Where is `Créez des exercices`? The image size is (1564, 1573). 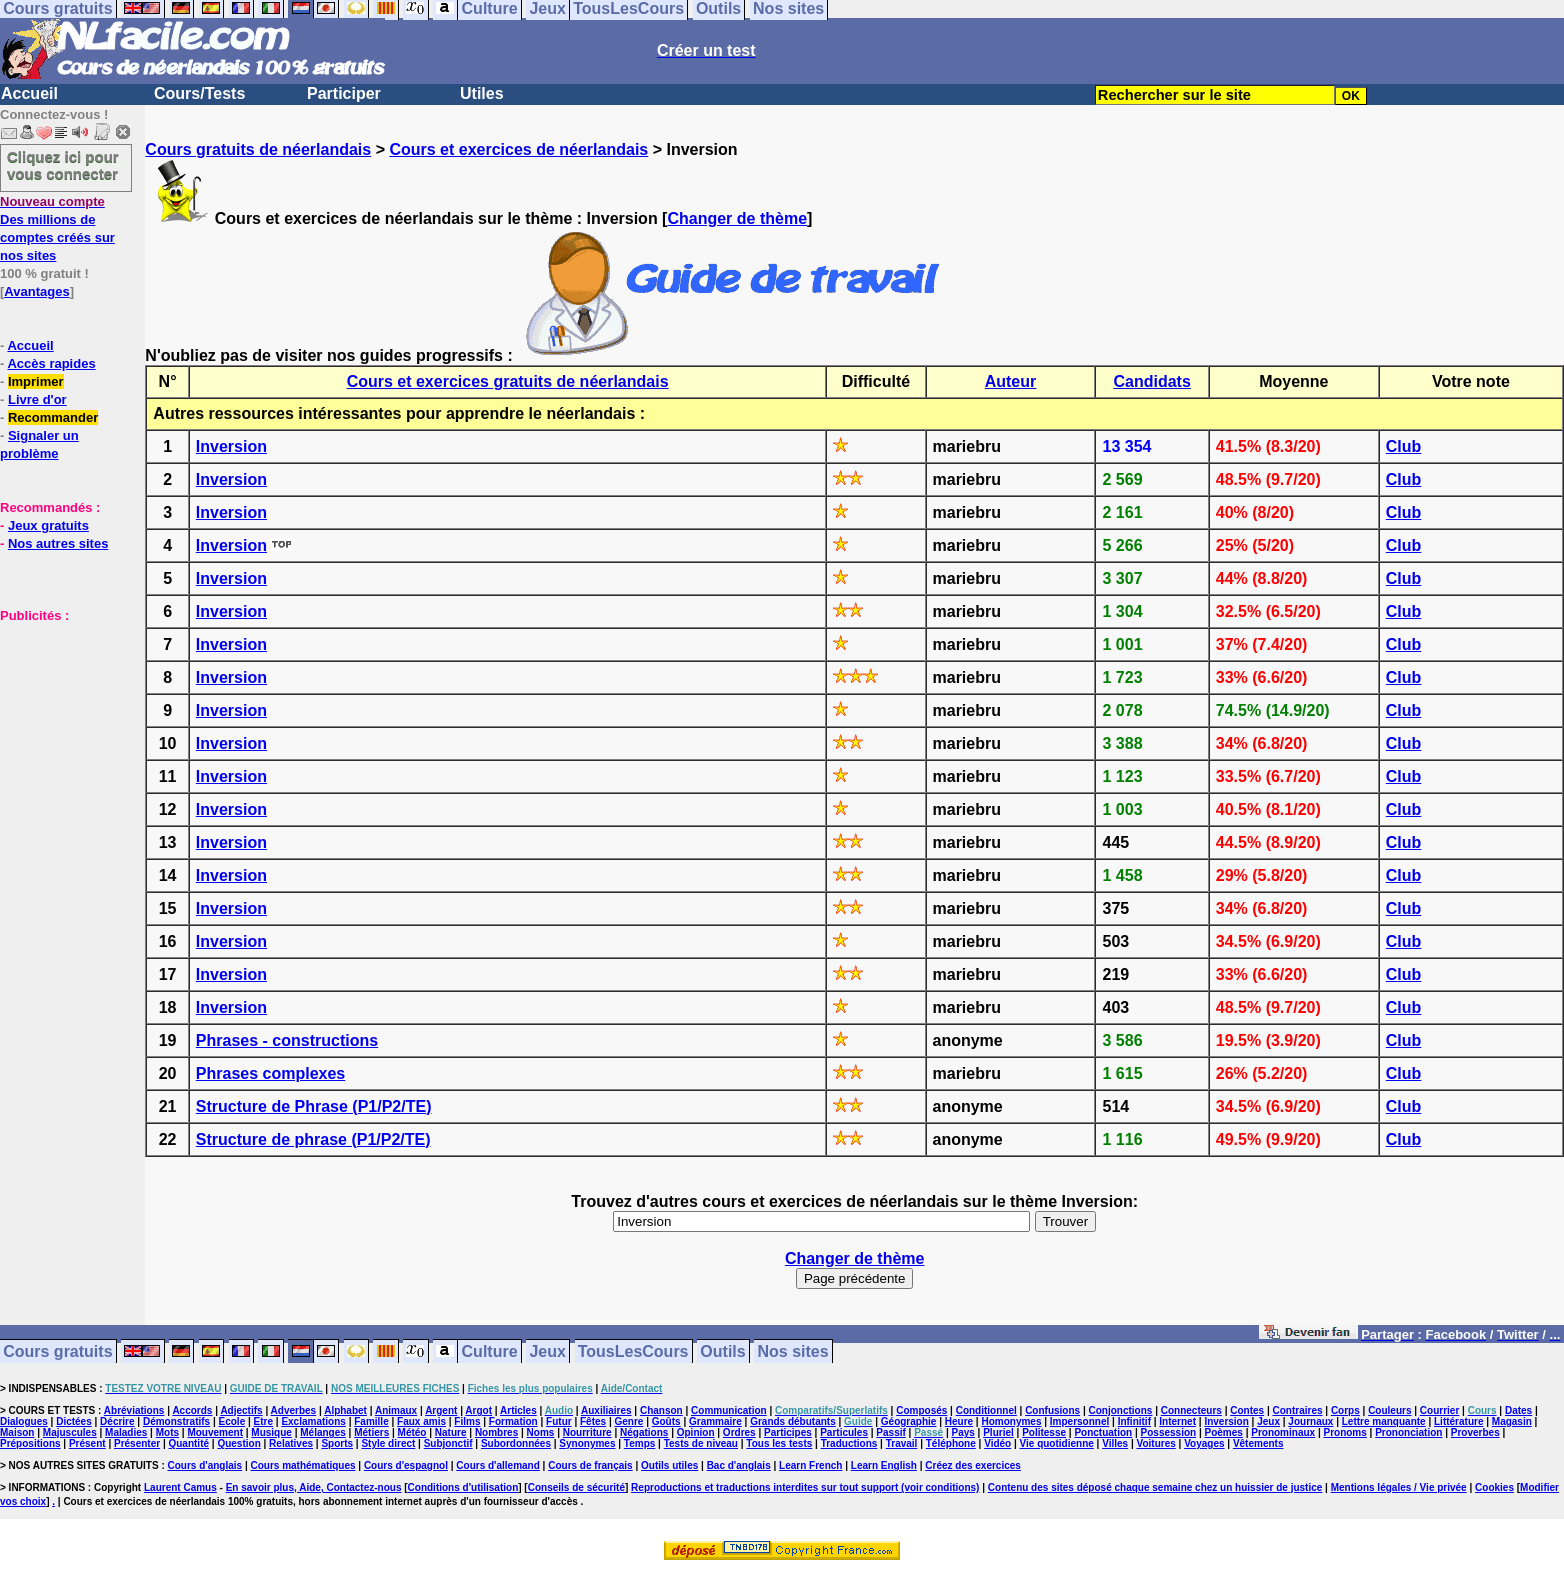
Créez des exercices is located at coordinates (973, 1465).